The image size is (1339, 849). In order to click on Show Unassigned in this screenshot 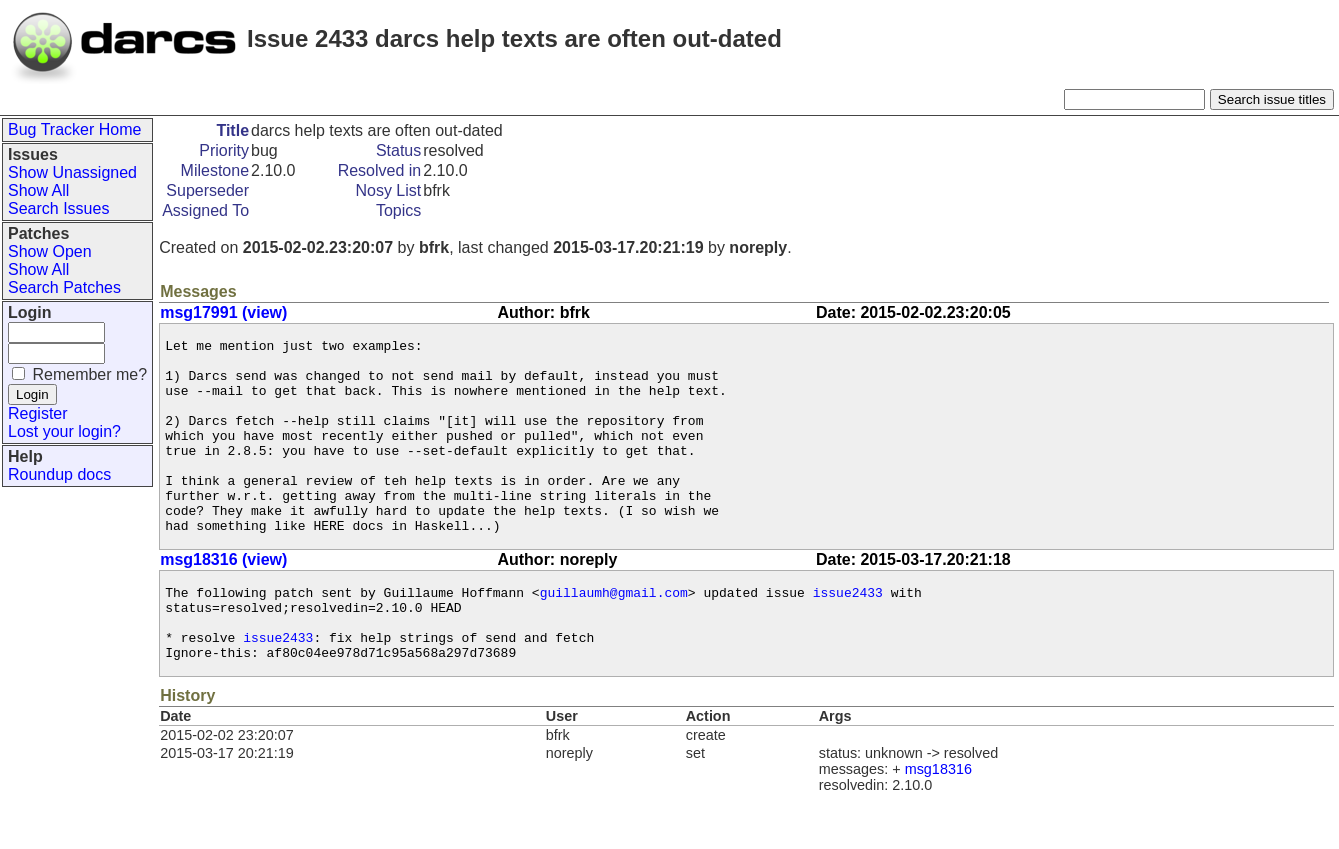, I will do `click(72, 172)`.